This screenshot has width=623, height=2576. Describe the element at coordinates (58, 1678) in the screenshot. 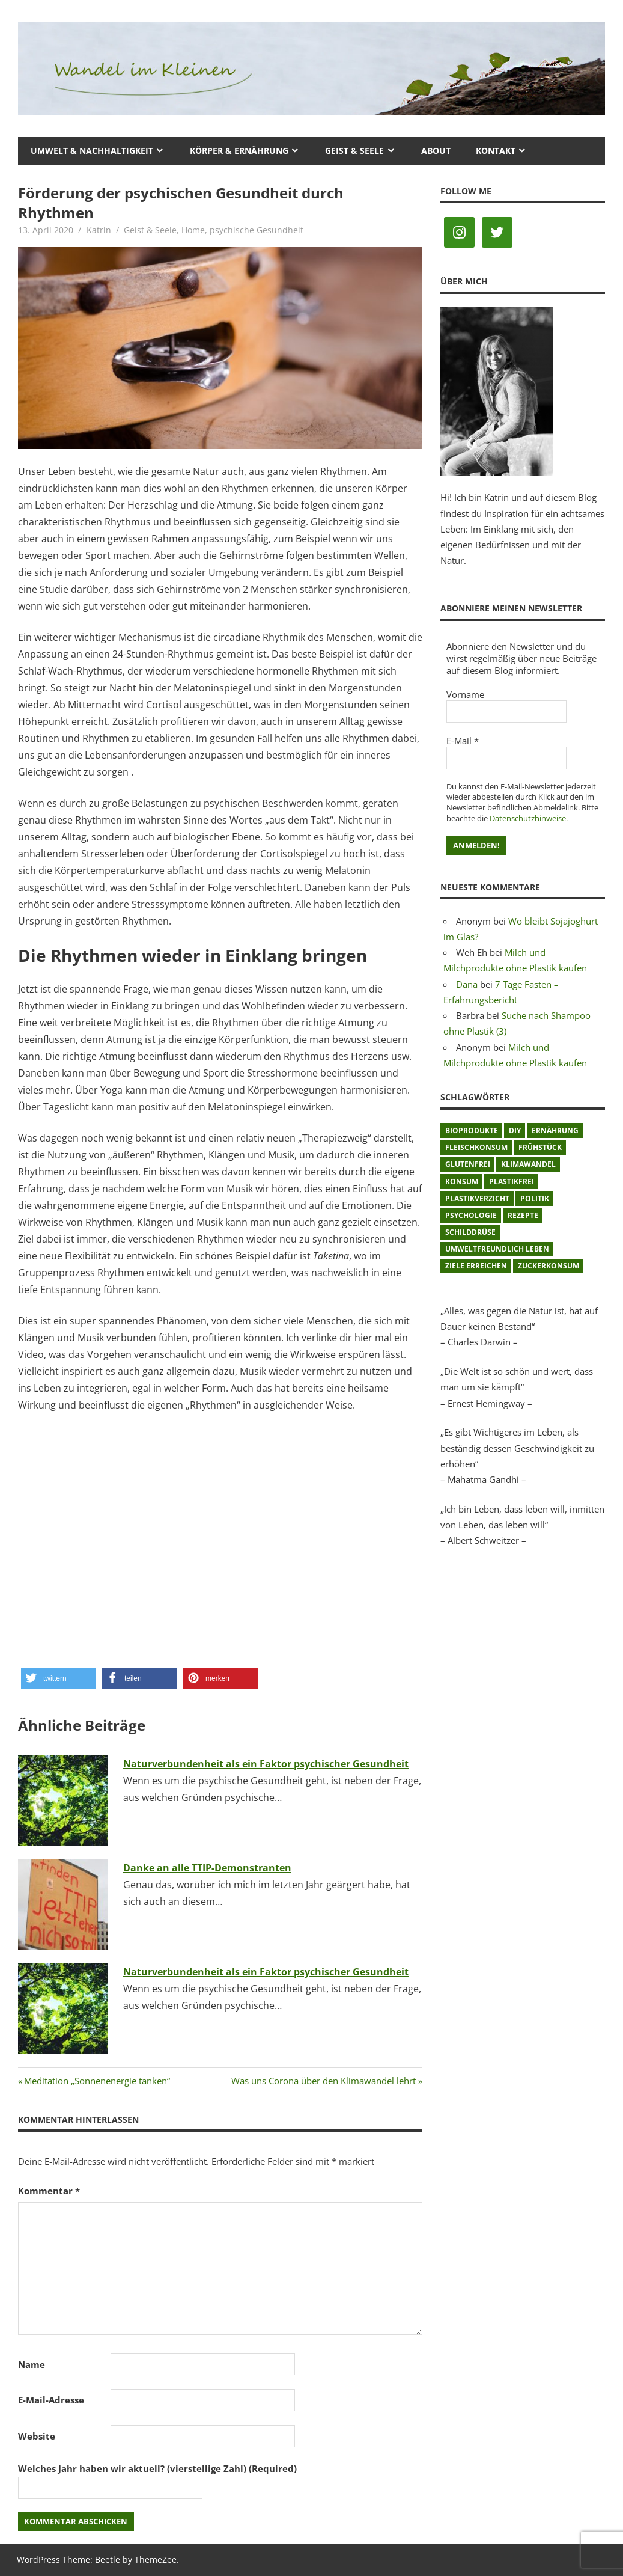

I see `[button]` at that location.